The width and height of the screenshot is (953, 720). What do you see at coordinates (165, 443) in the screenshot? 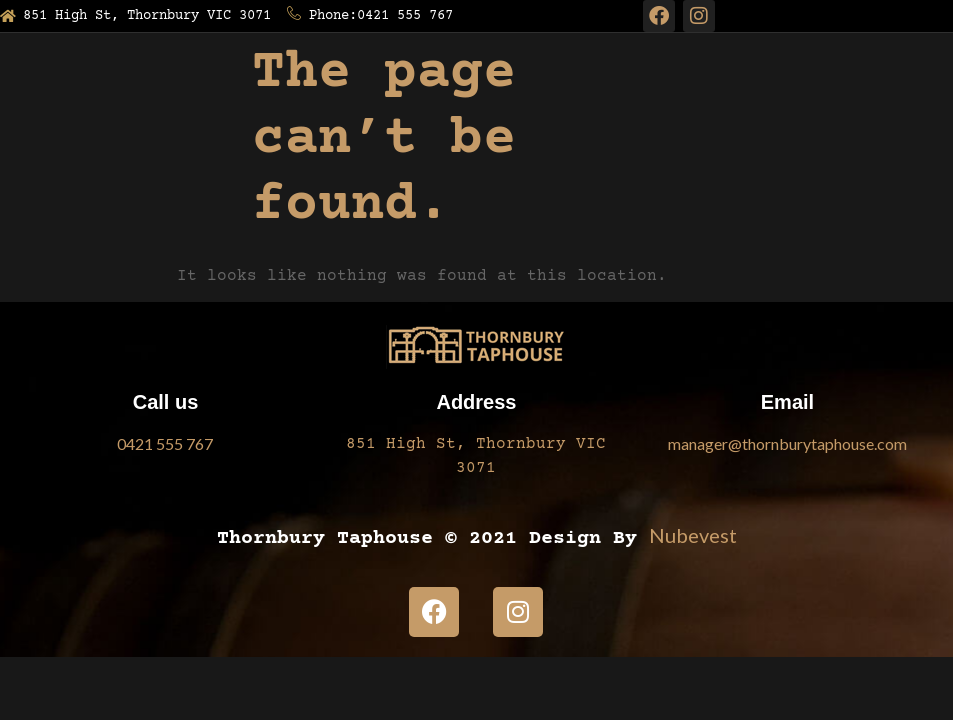
I see `0421 555 767` at bounding box center [165, 443].